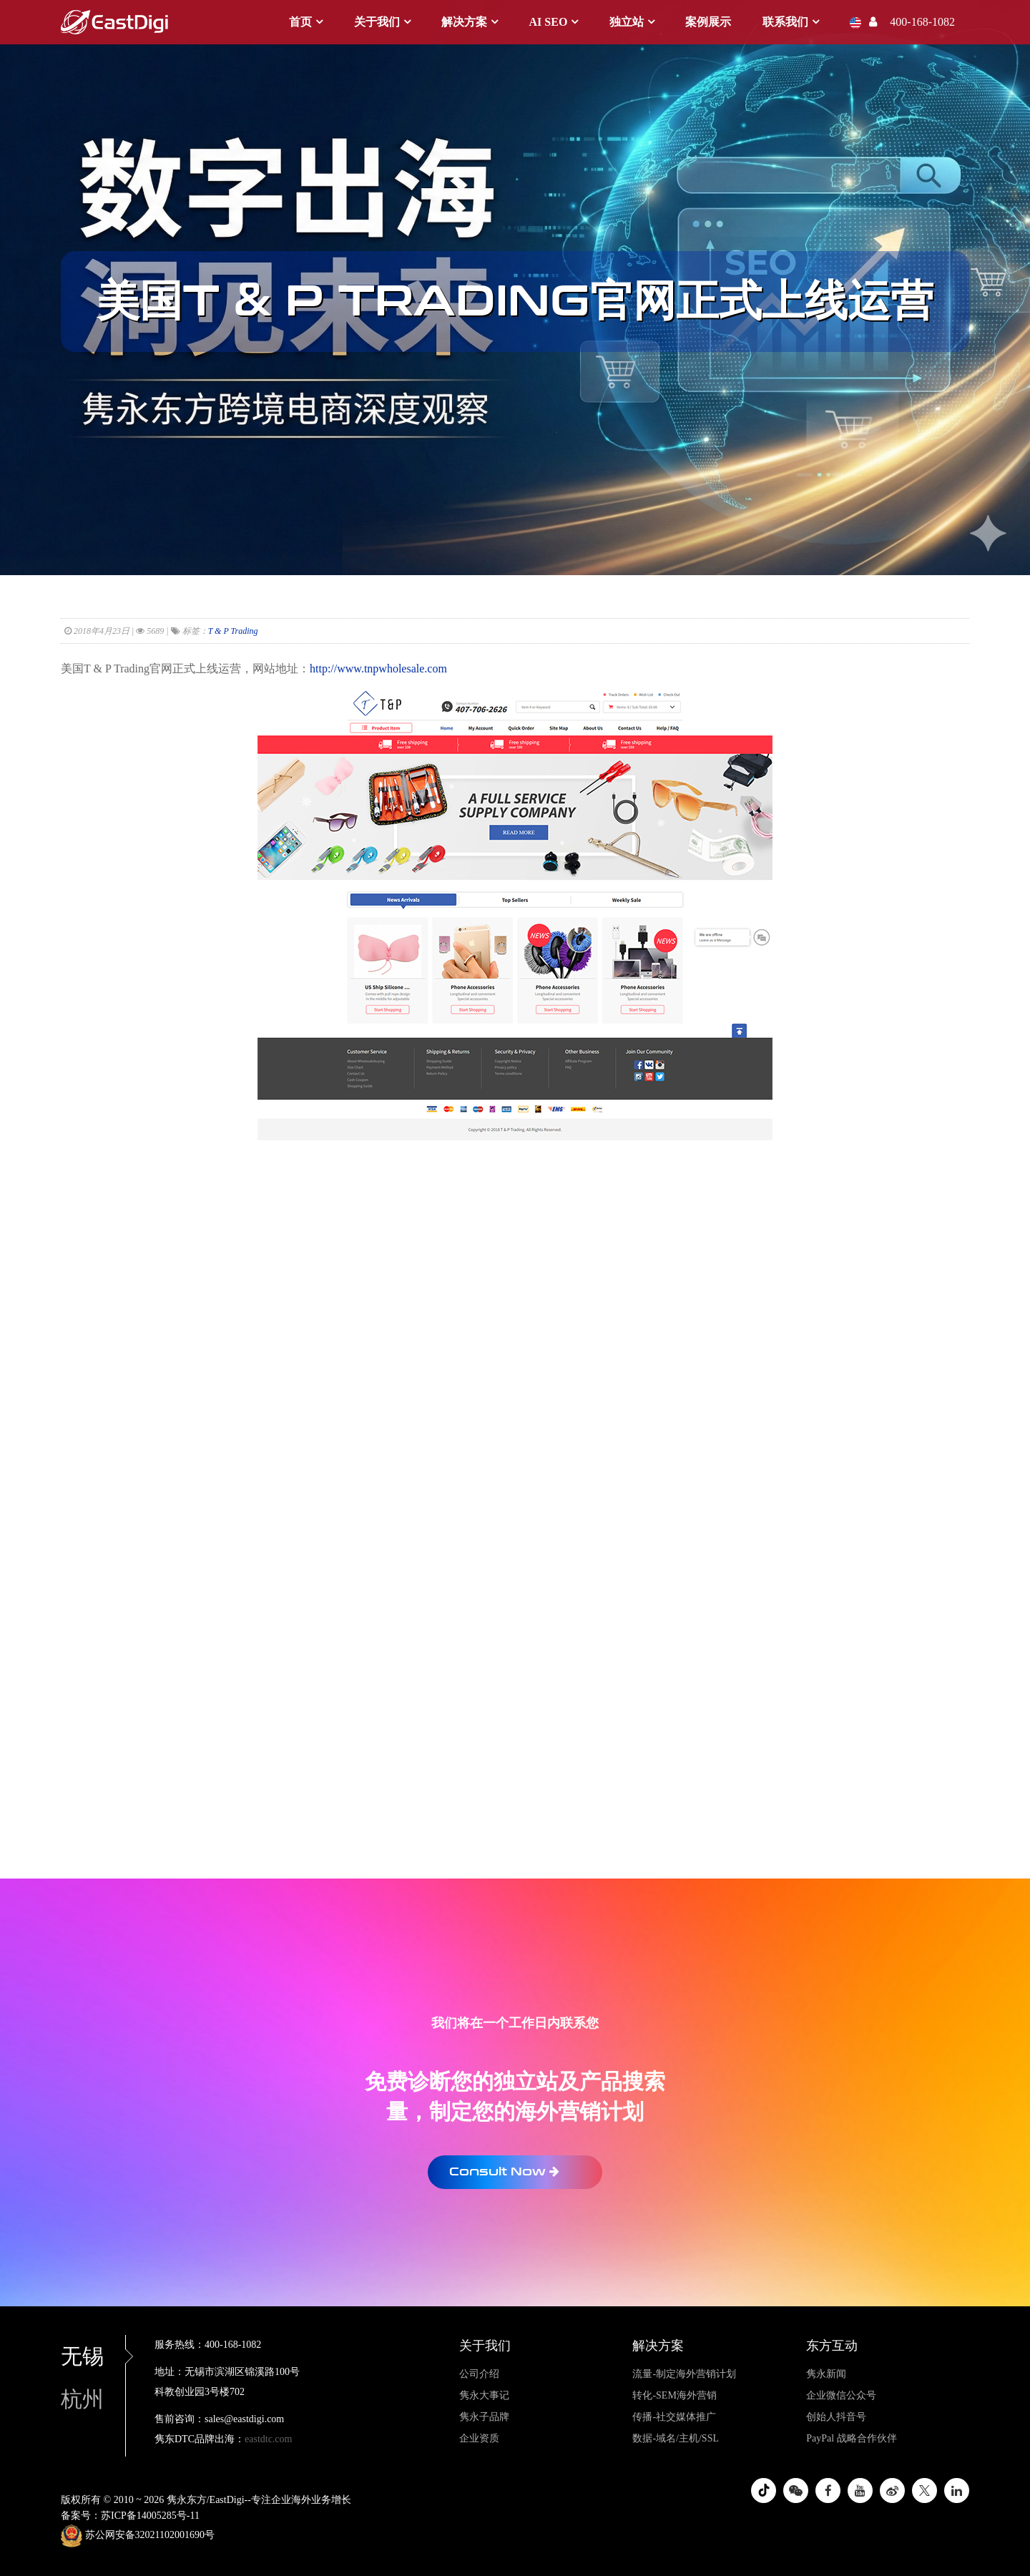 Image resolution: width=1030 pixels, height=2576 pixels. Describe the element at coordinates (300, 22) in the screenshot. I see `首页` at that location.